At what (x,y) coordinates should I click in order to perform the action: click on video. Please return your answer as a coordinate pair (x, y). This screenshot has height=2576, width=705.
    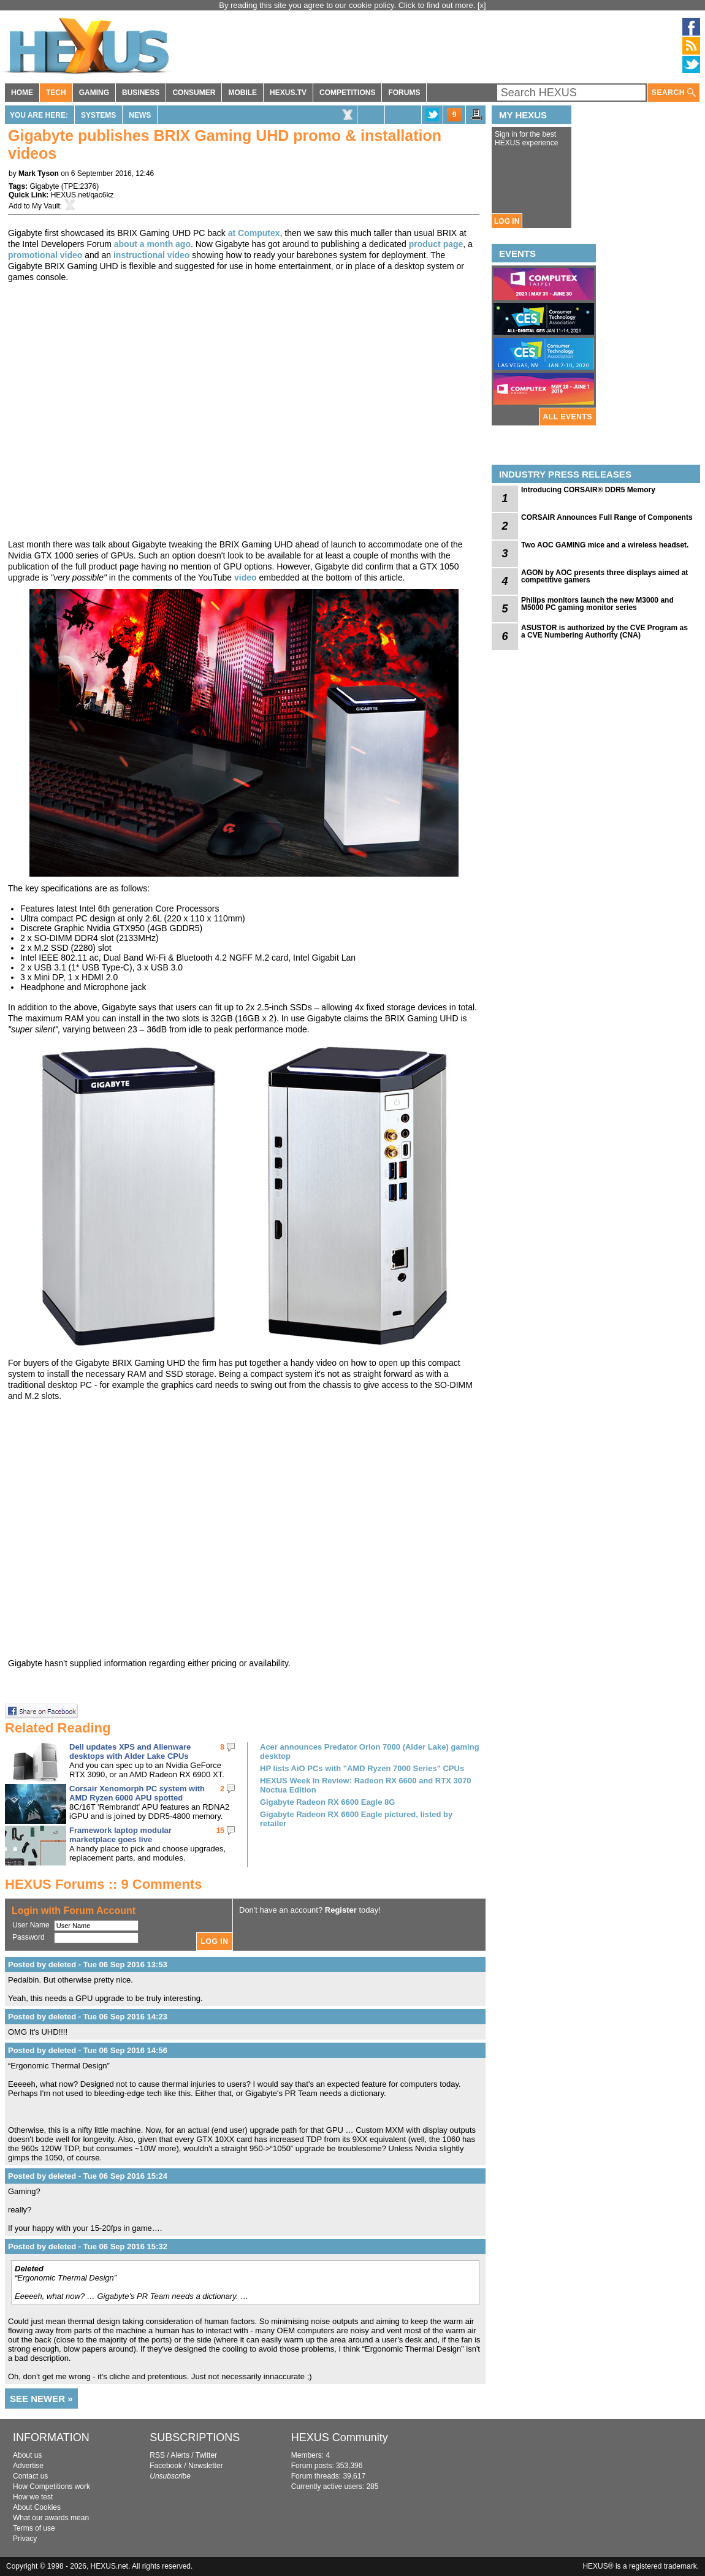
    Looking at the image, I should click on (246, 577).